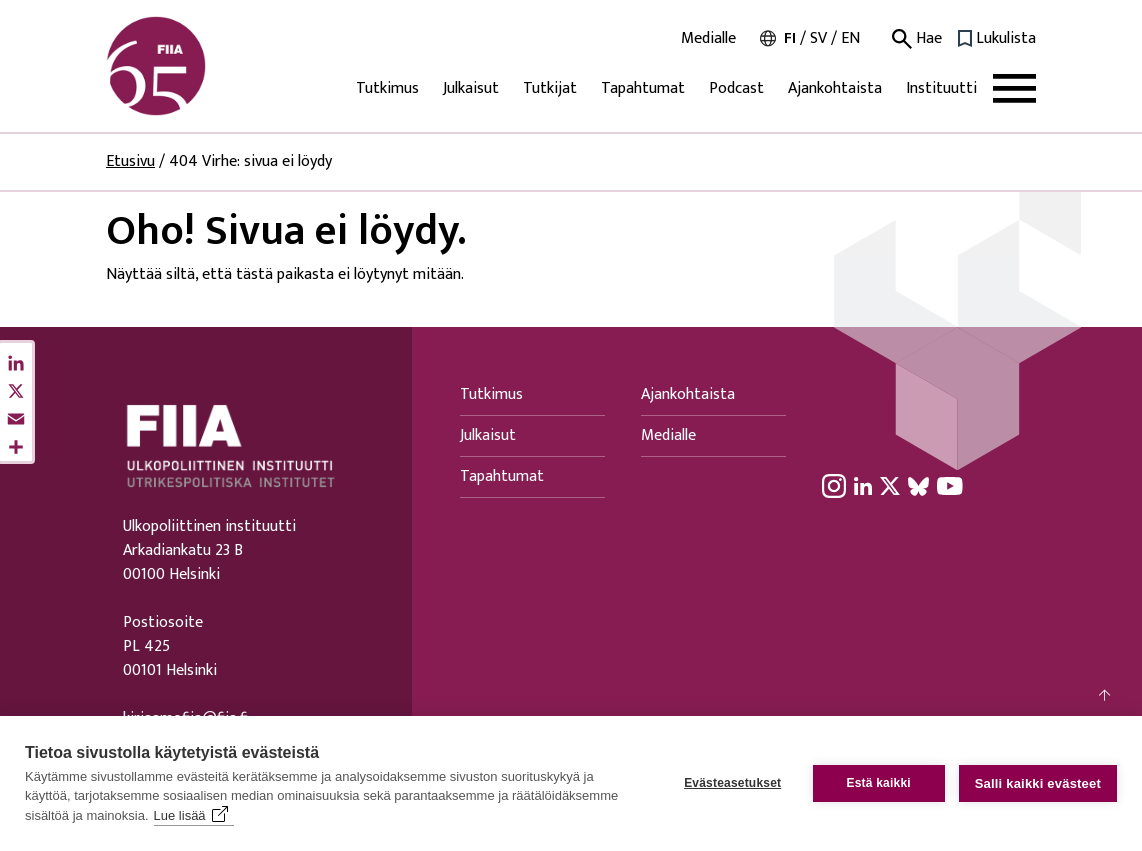 The width and height of the screenshot is (1142, 851). Describe the element at coordinates (790, 38) in the screenshot. I see `fi` at that location.